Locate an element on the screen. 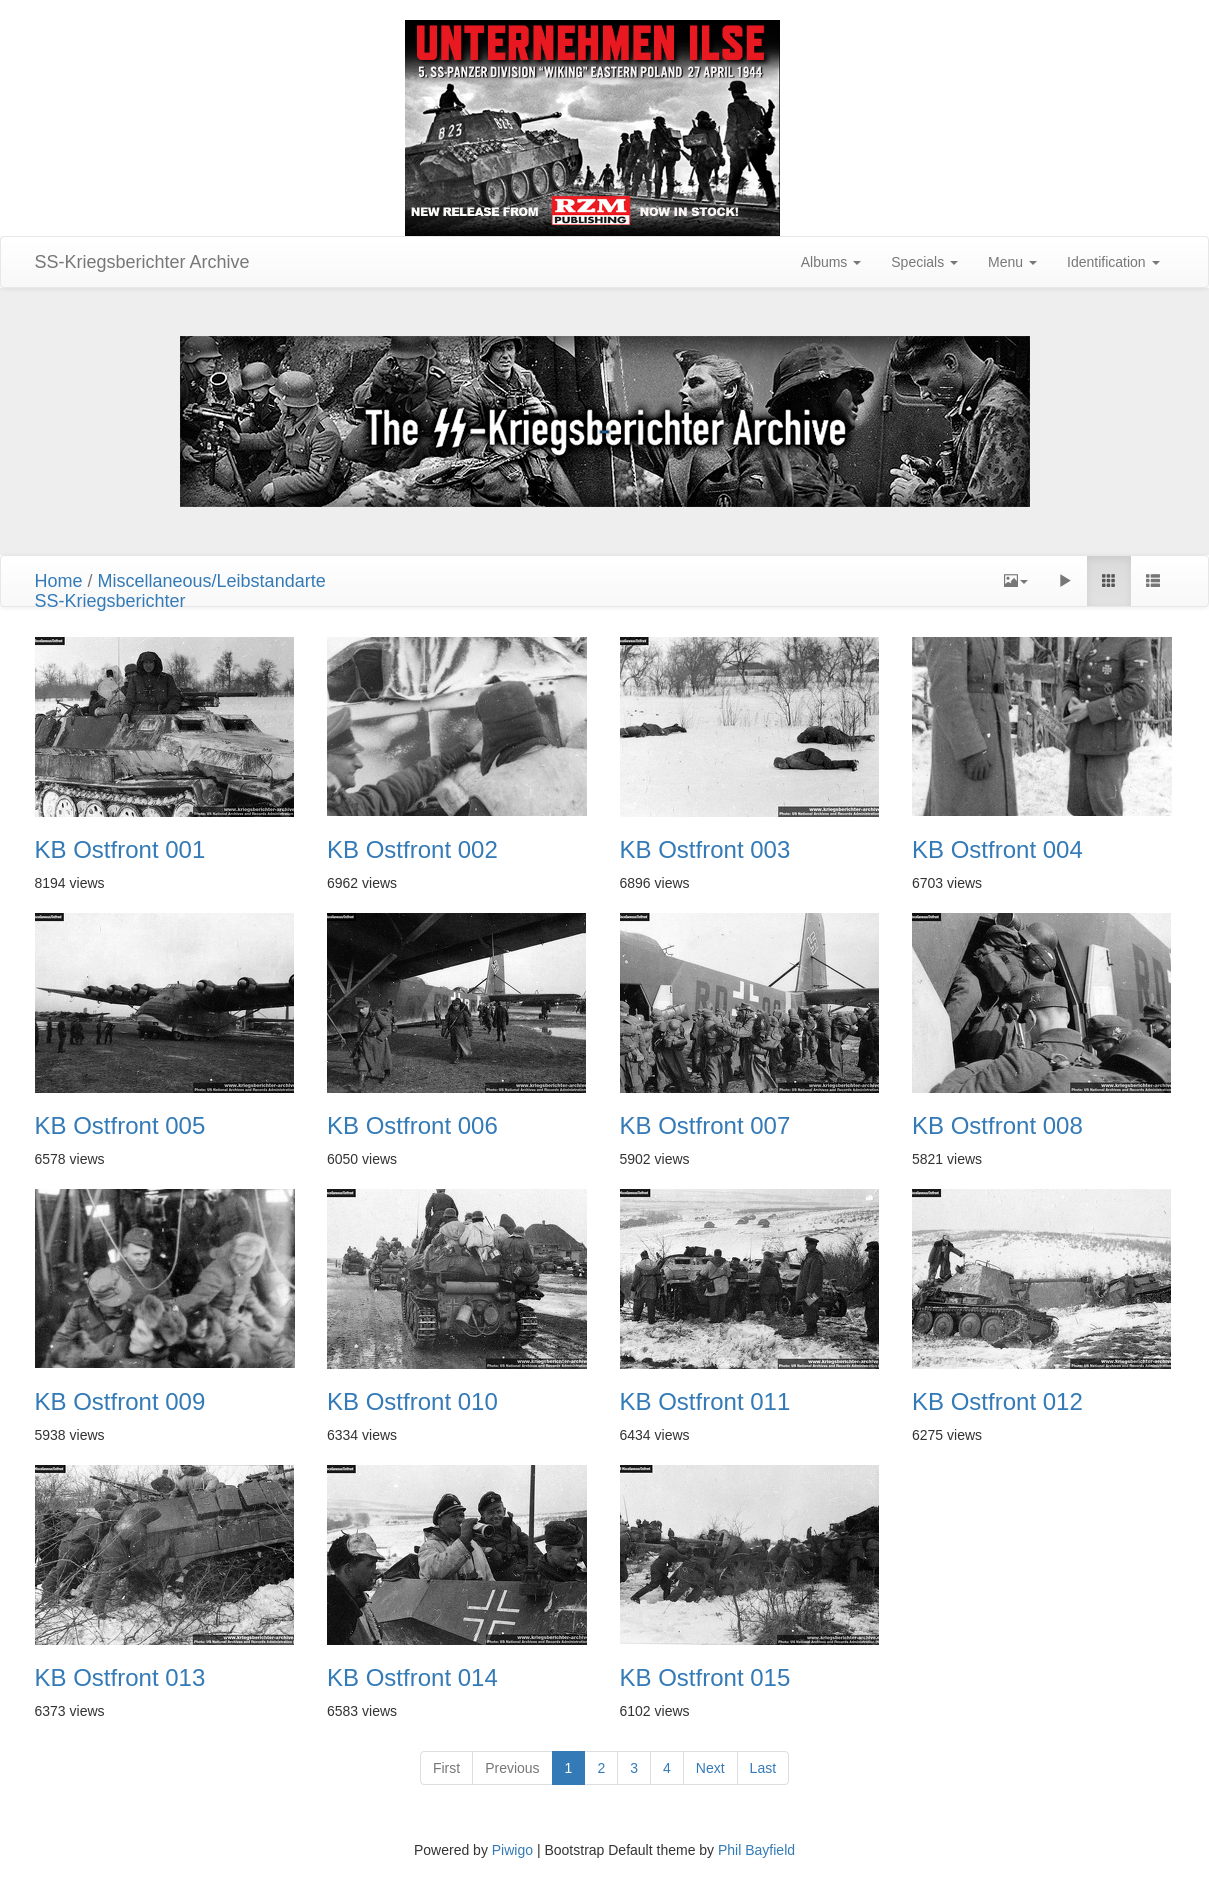 Image resolution: width=1209 pixels, height=1890 pixels. Phil Bayfield is located at coordinates (756, 1850).